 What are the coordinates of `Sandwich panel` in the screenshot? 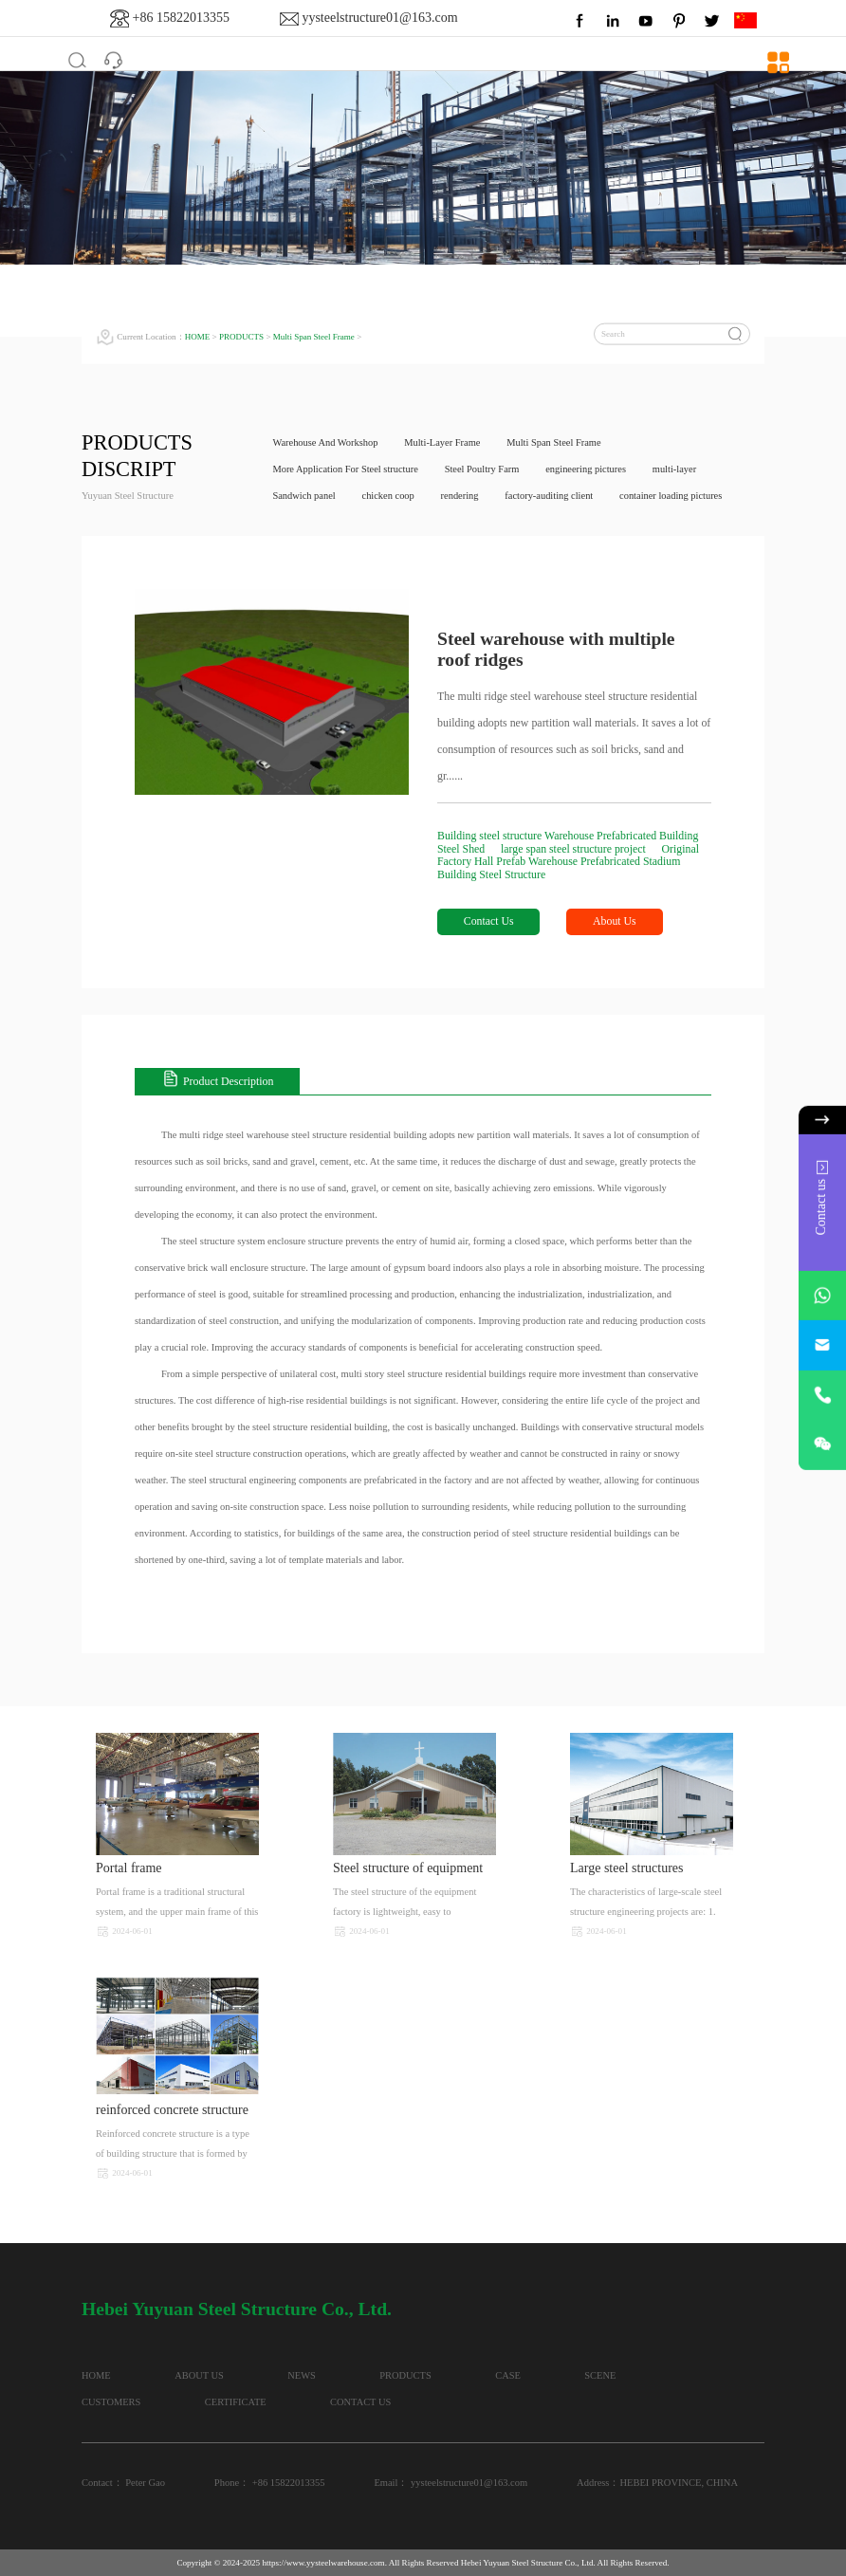 It's located at (305, 495).